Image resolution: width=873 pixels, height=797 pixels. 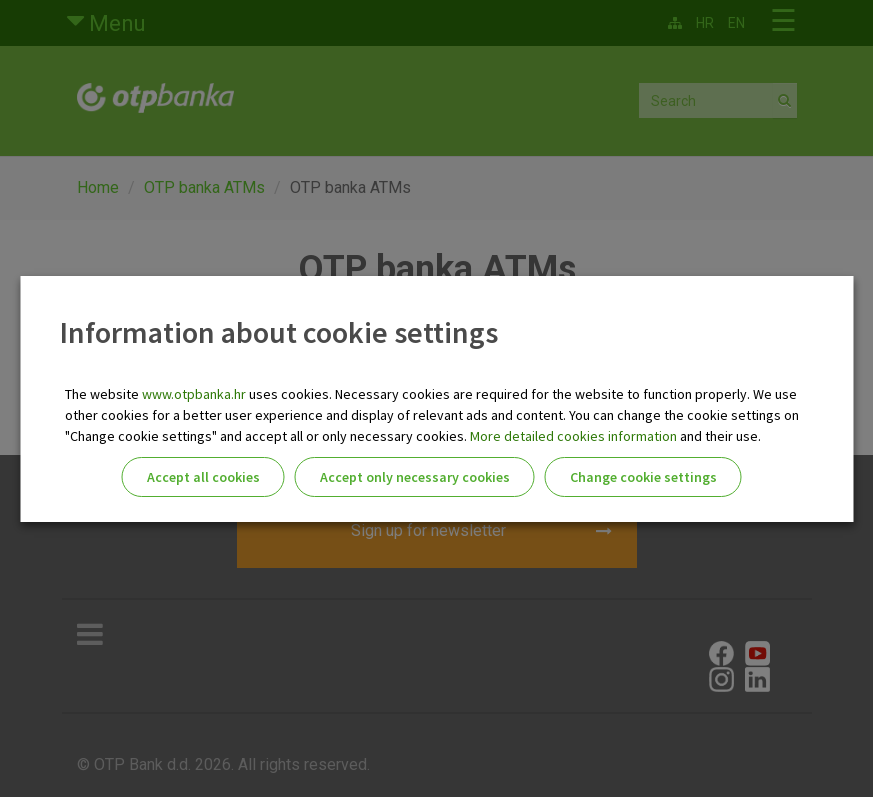 I want to click on Accept only necessary cookies, so click(x=415, y=477).